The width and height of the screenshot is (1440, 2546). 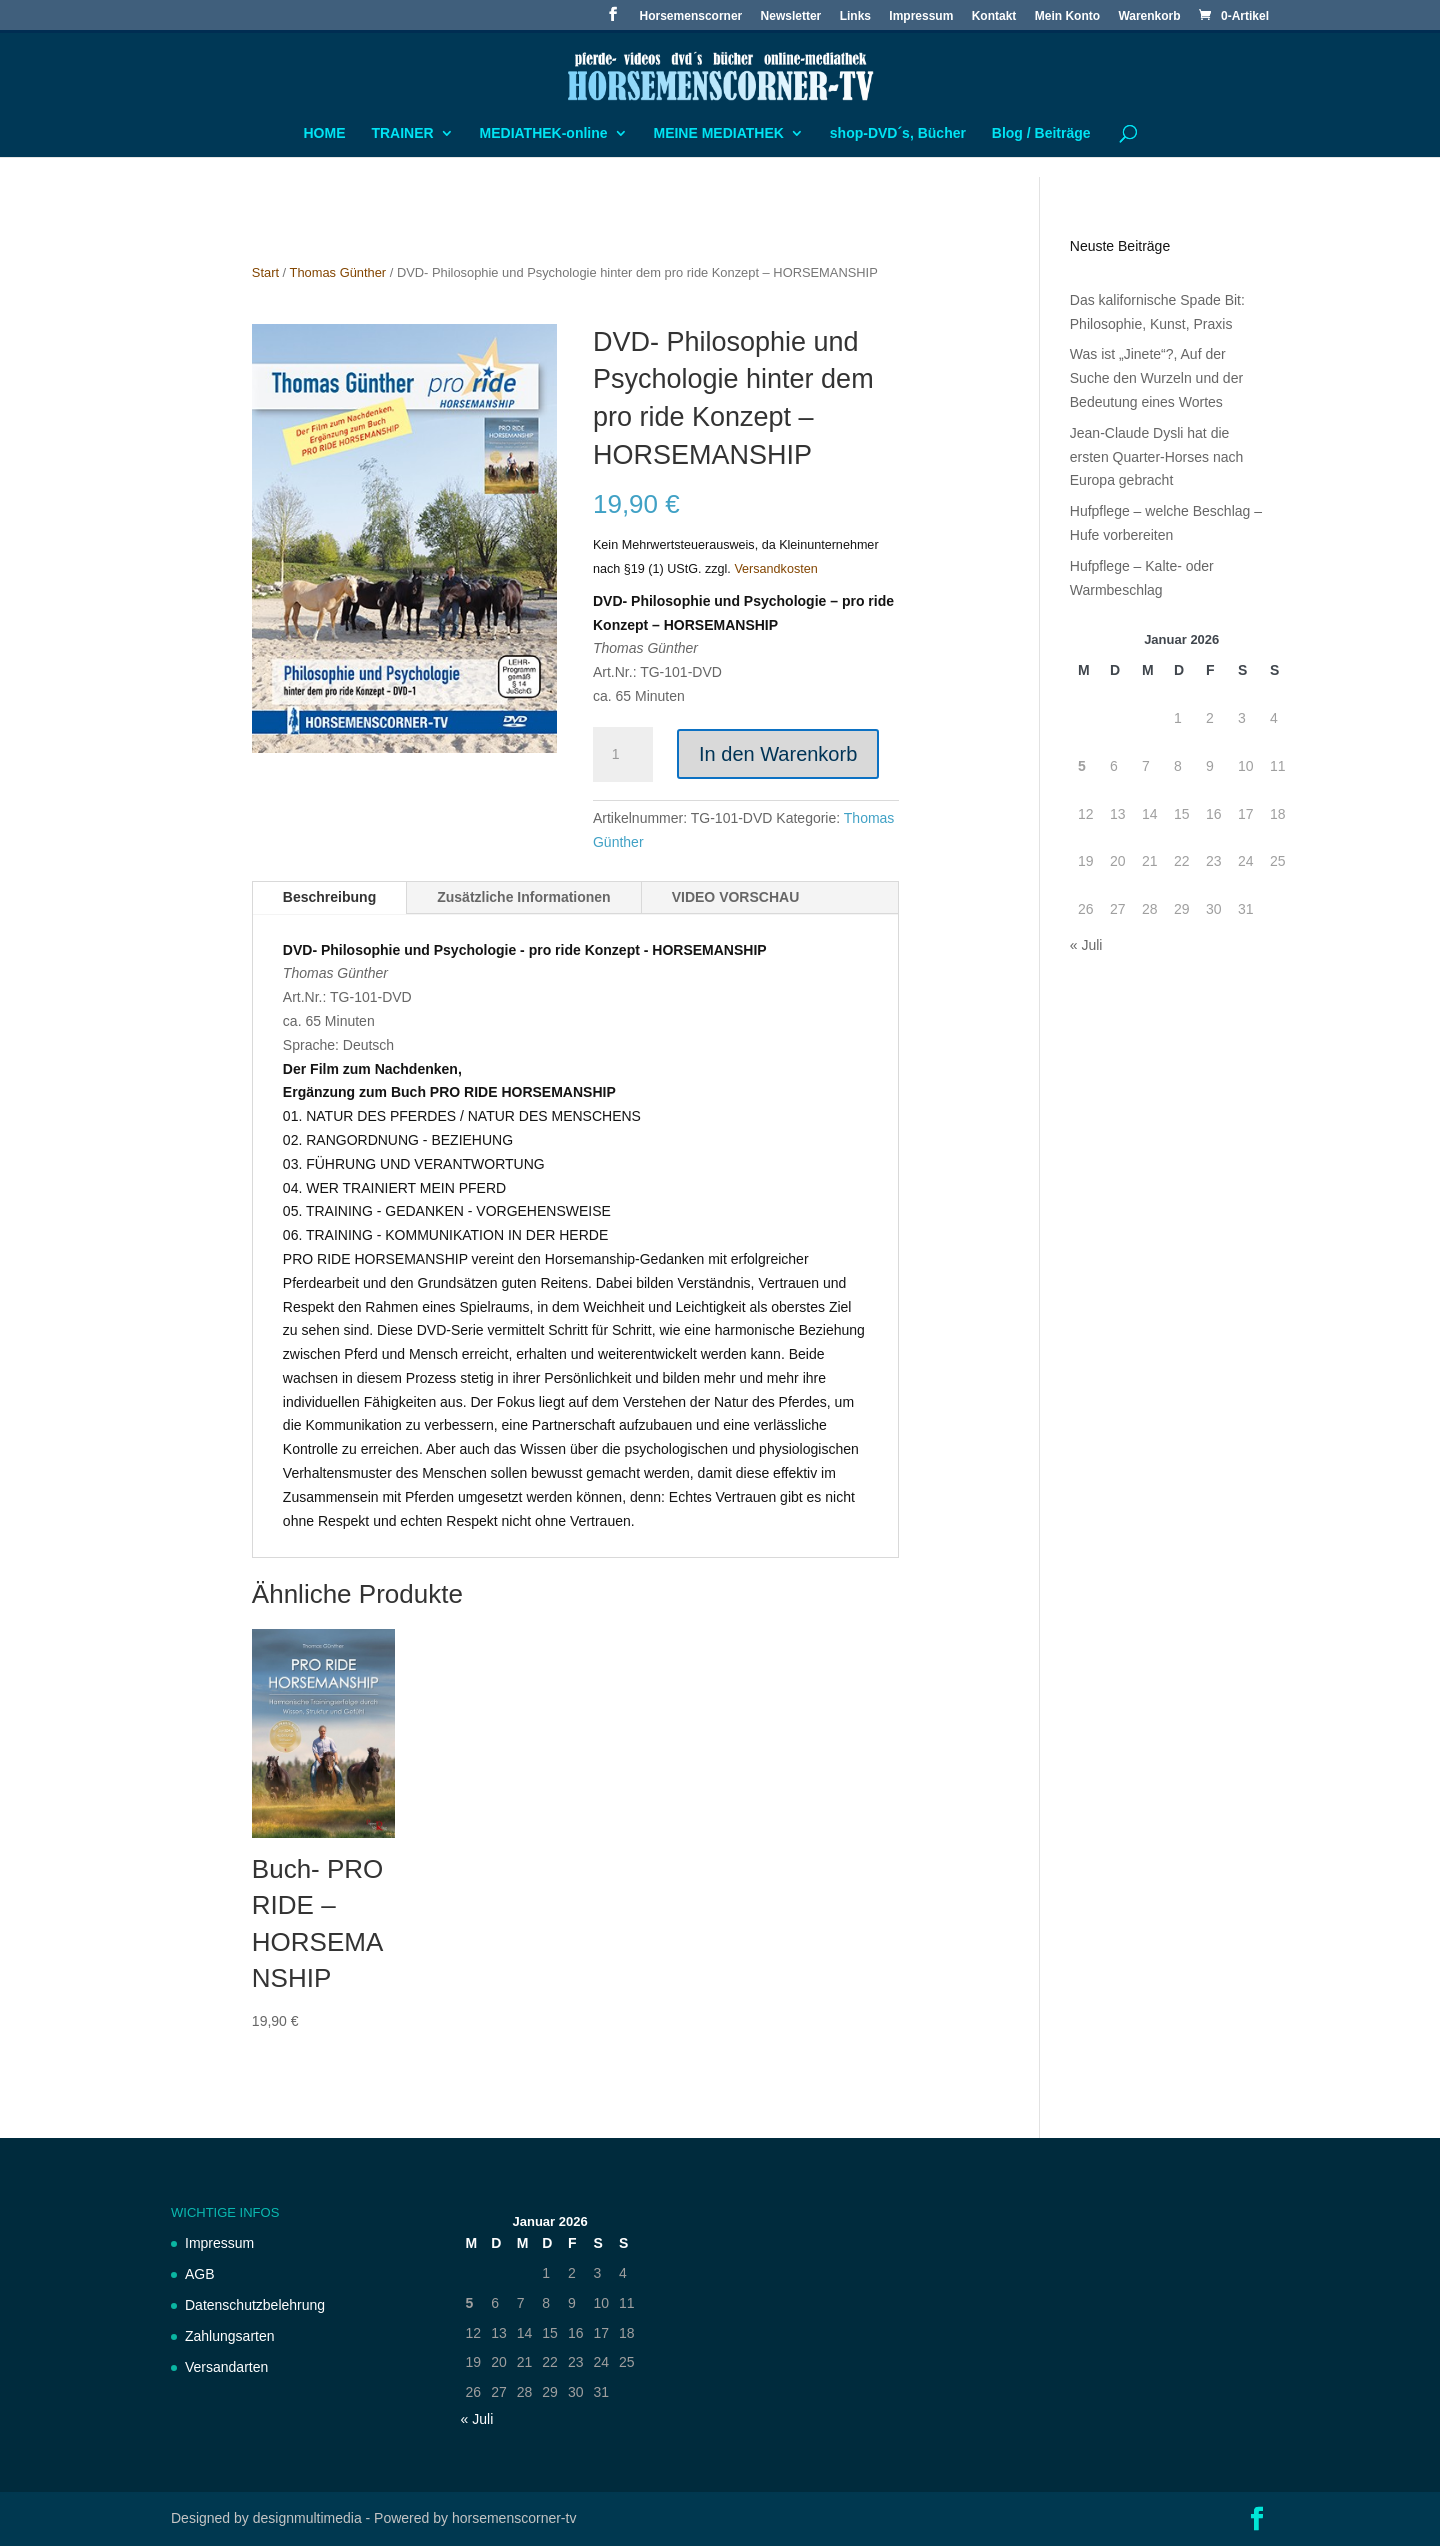 I want to click on AGB, so click(x=200, y=2274).